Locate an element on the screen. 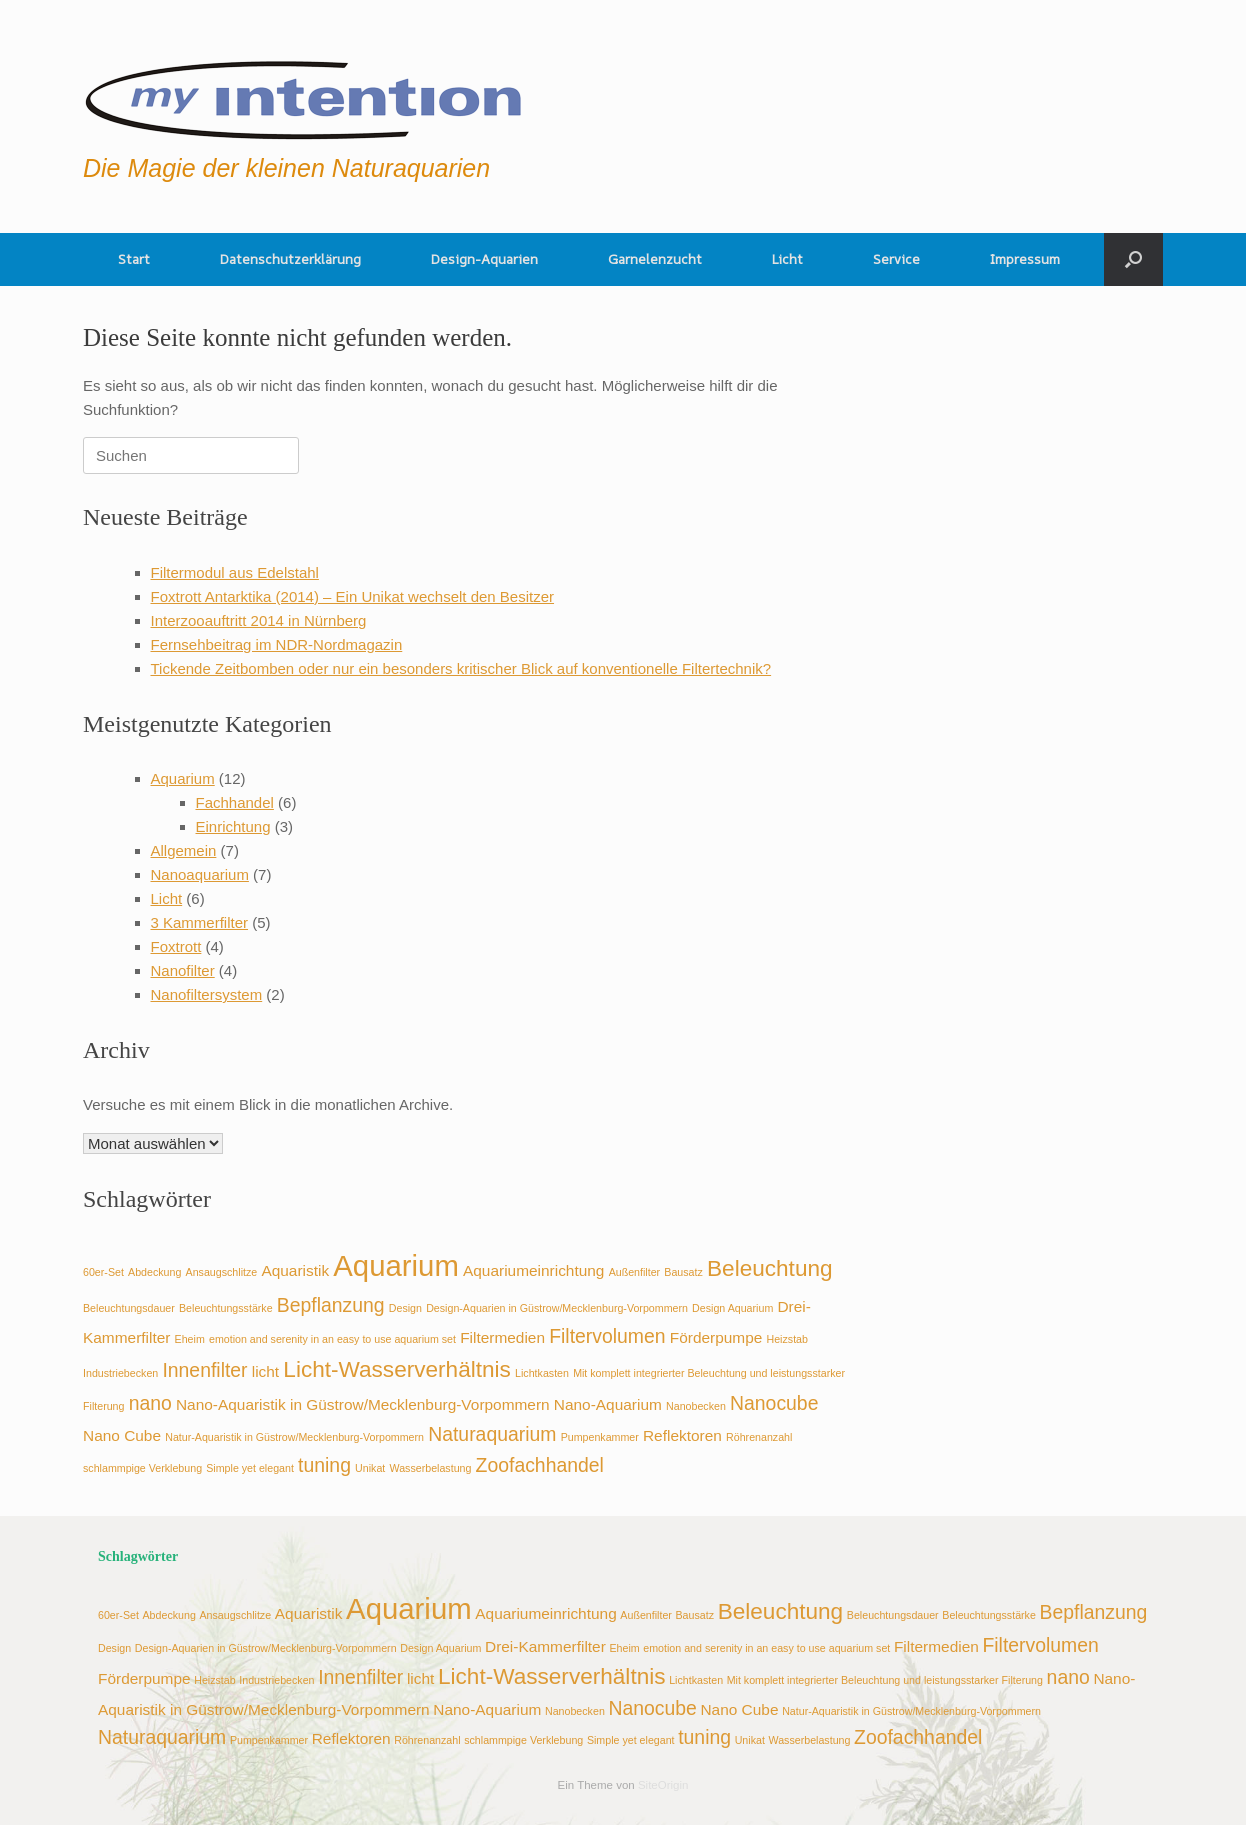  Pumpenkammer [Pumpenkammer (2 Einträge)] is located at coordinates (600, 1437).